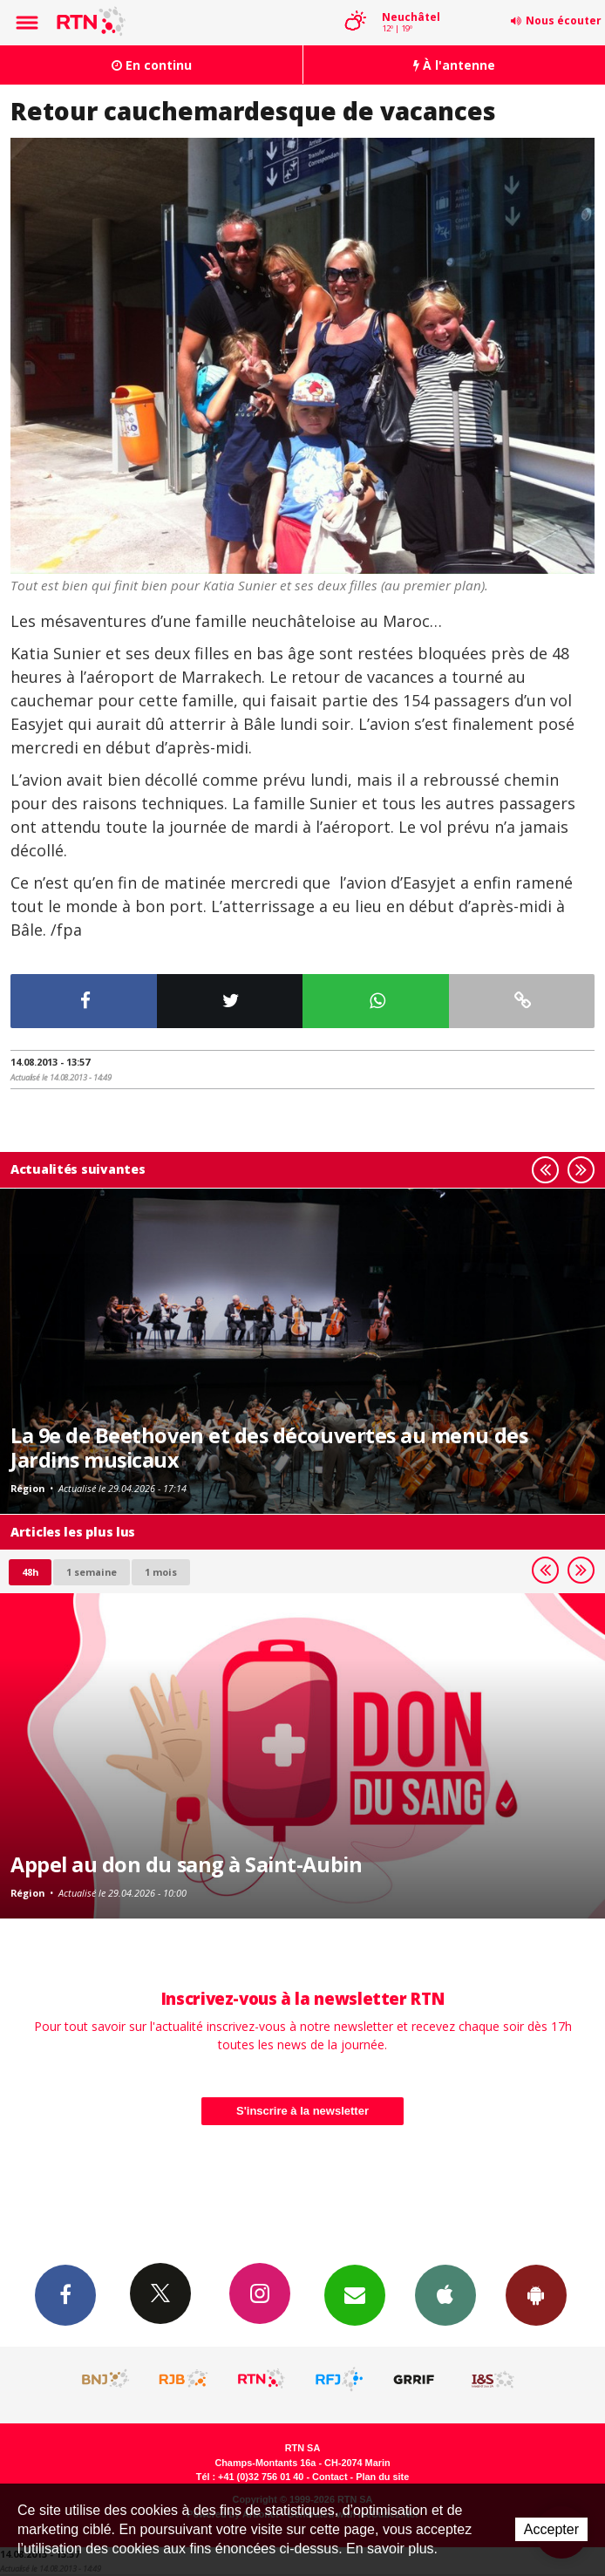  I want to click on App Android, so click(536, 2294).